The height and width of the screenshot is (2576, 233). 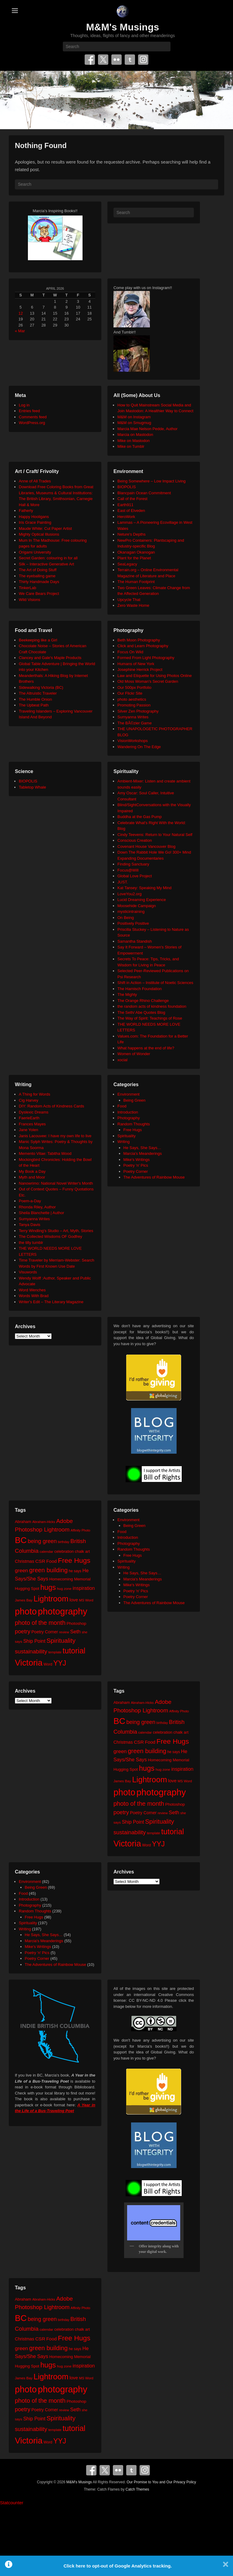 I want to click on Memento Vitae: Tabitha Wood, so click(x=45, y=1153).